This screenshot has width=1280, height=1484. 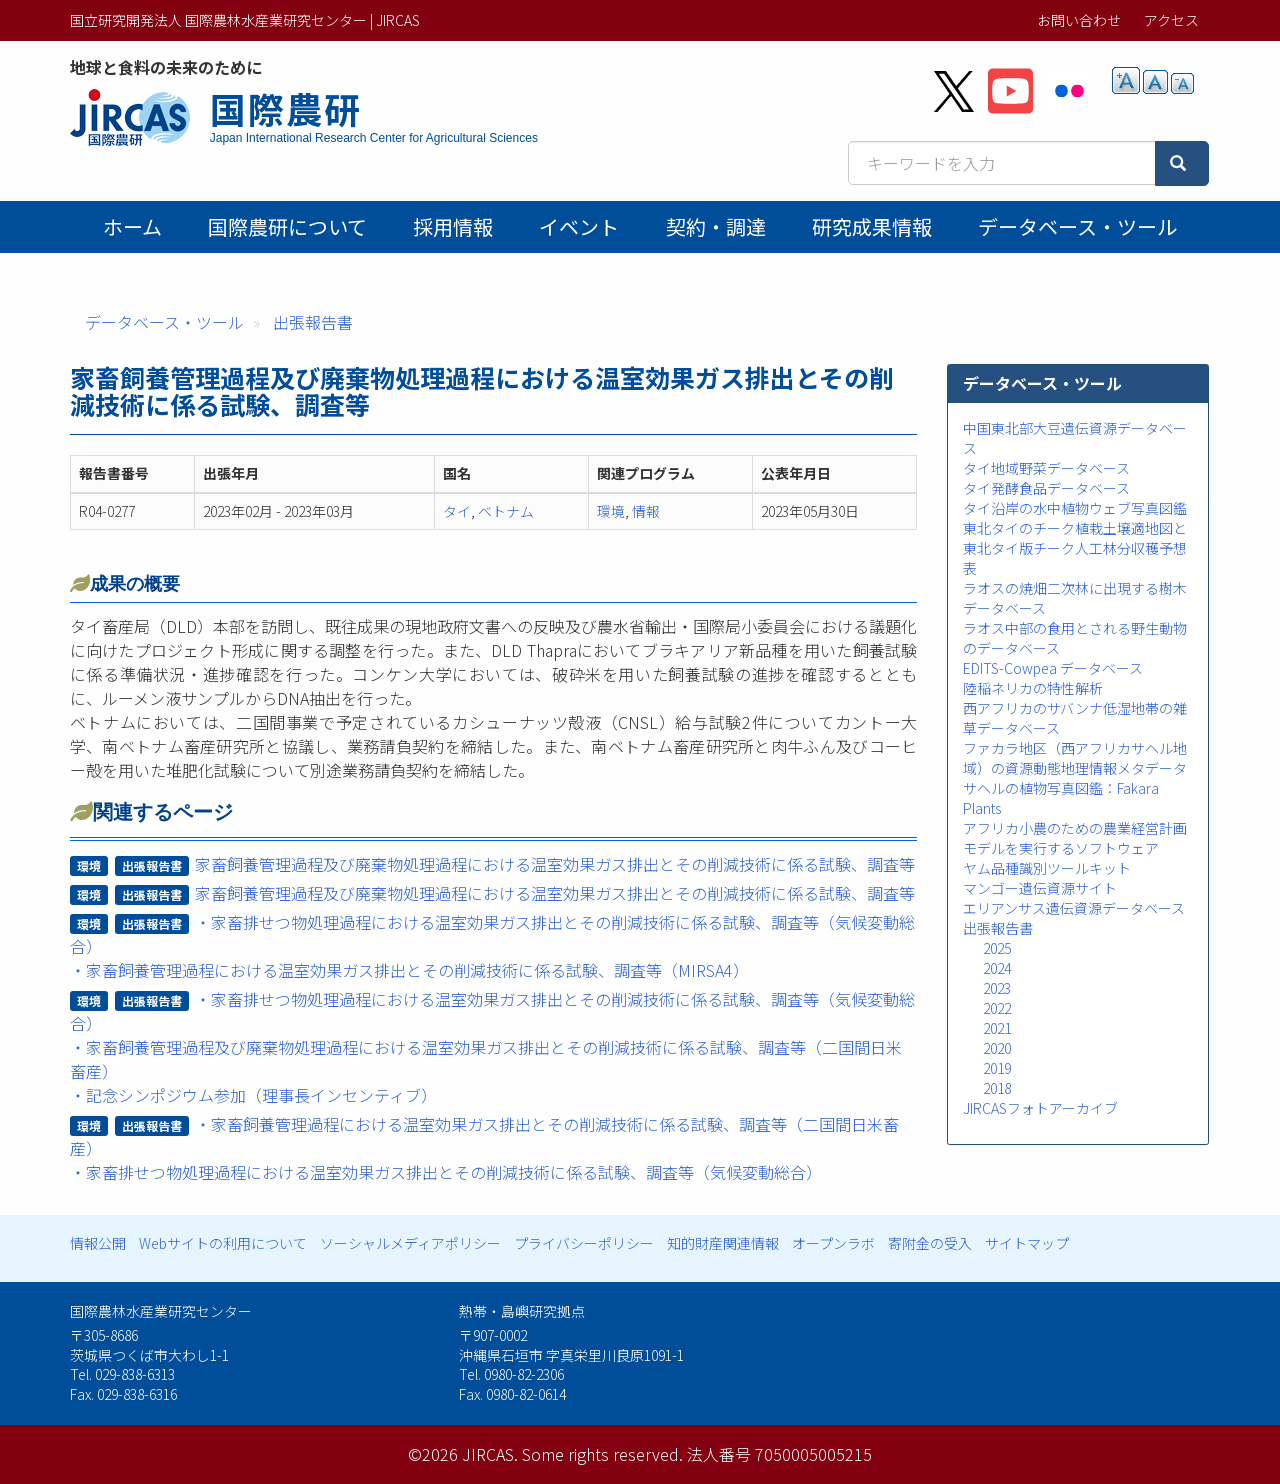 I want to click on お問い合わせ, so click(x=1079, y=20).